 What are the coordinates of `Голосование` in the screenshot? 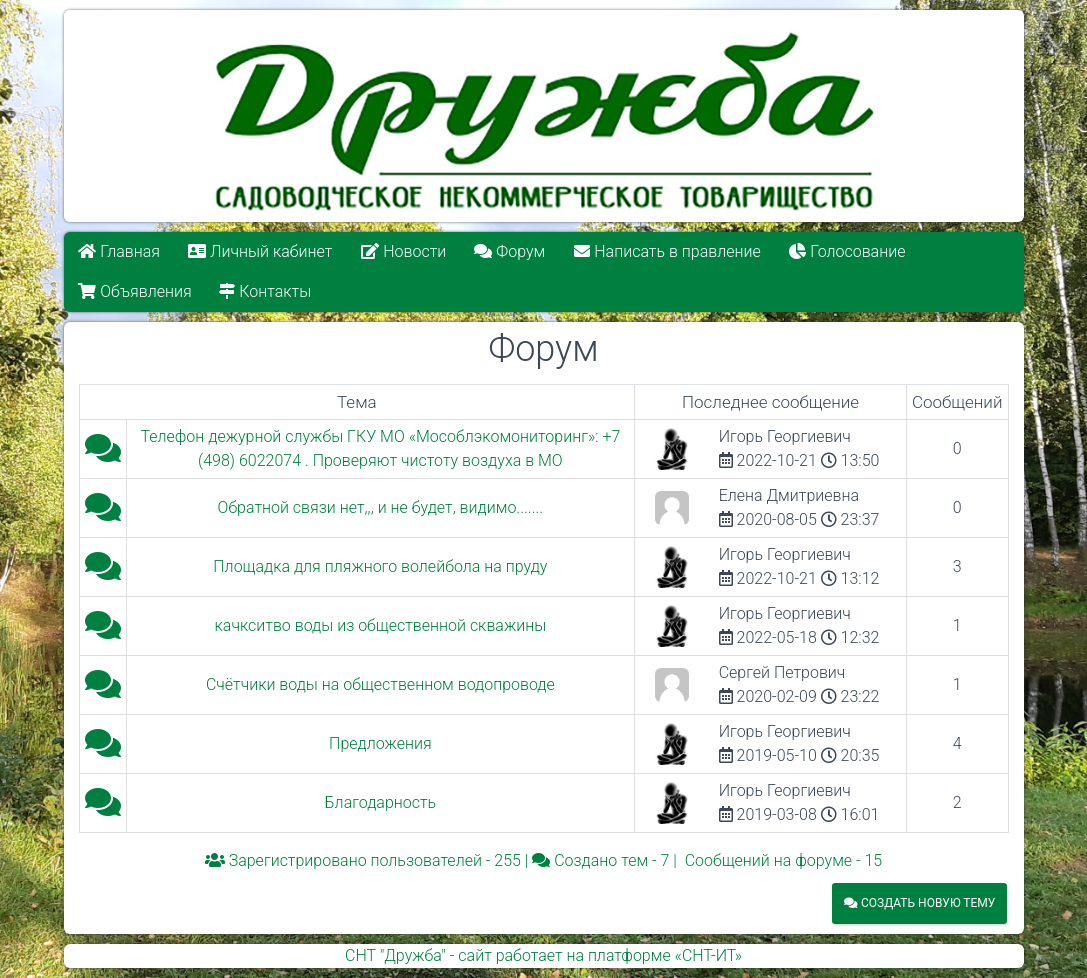 It's located at (847, 251).